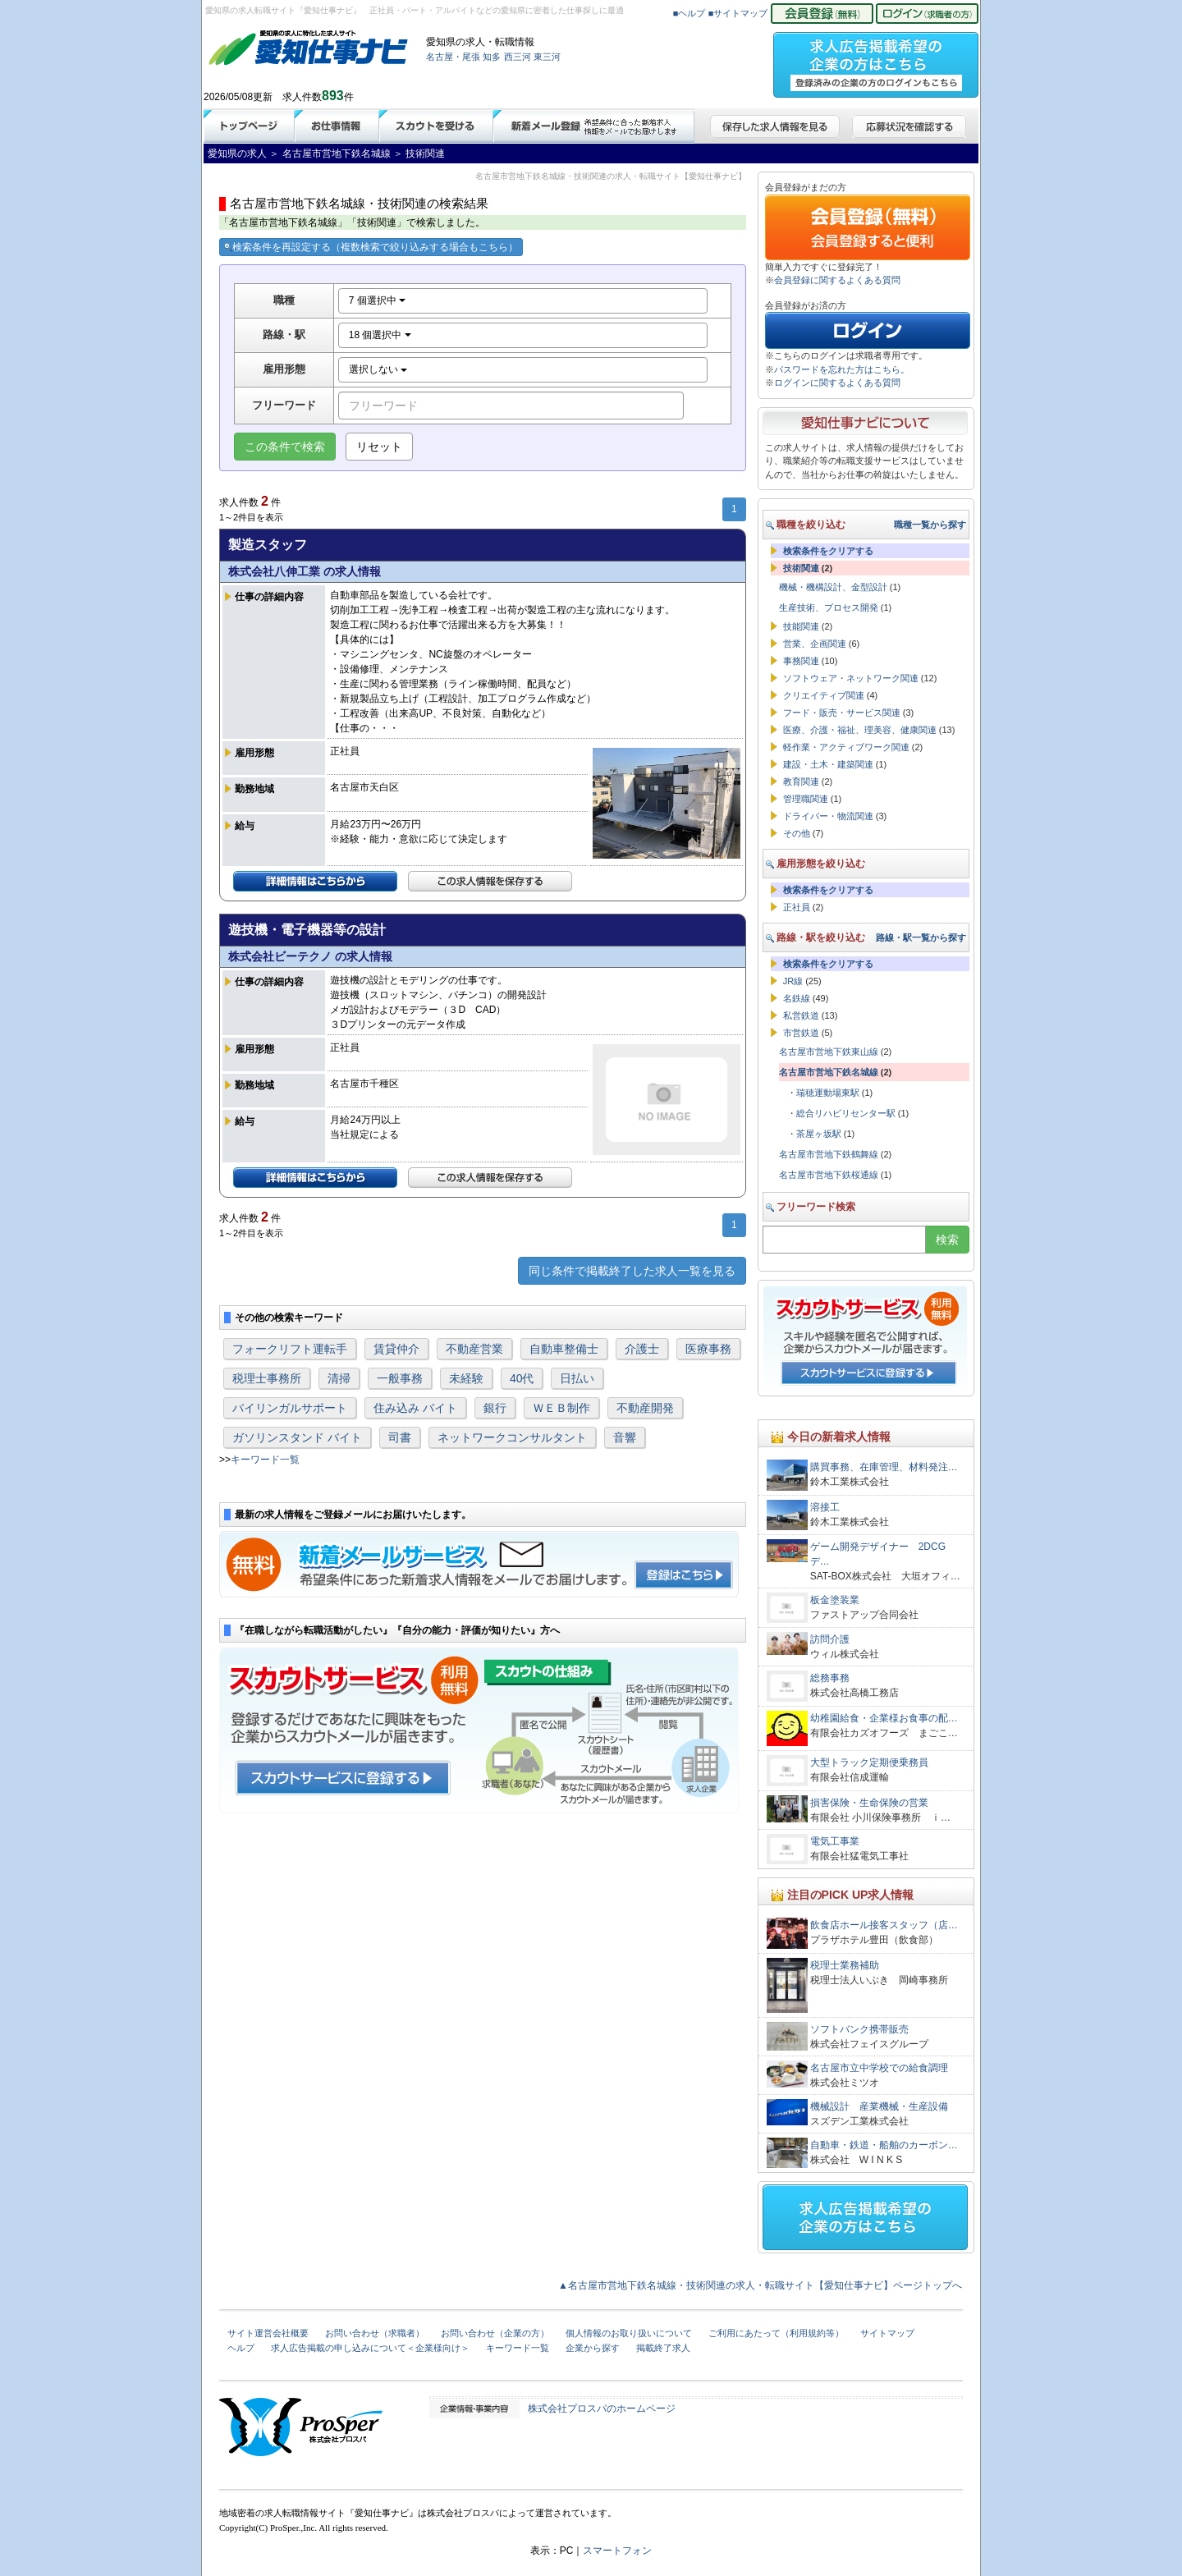 The height and width of the screenshot is (2576, 1182). I want to click on ▲名古屋市営地下鉄名城線・技術関連の求人・転職サイト【愛知仕事ナビ】ページトップへ, so click(760, 2285).